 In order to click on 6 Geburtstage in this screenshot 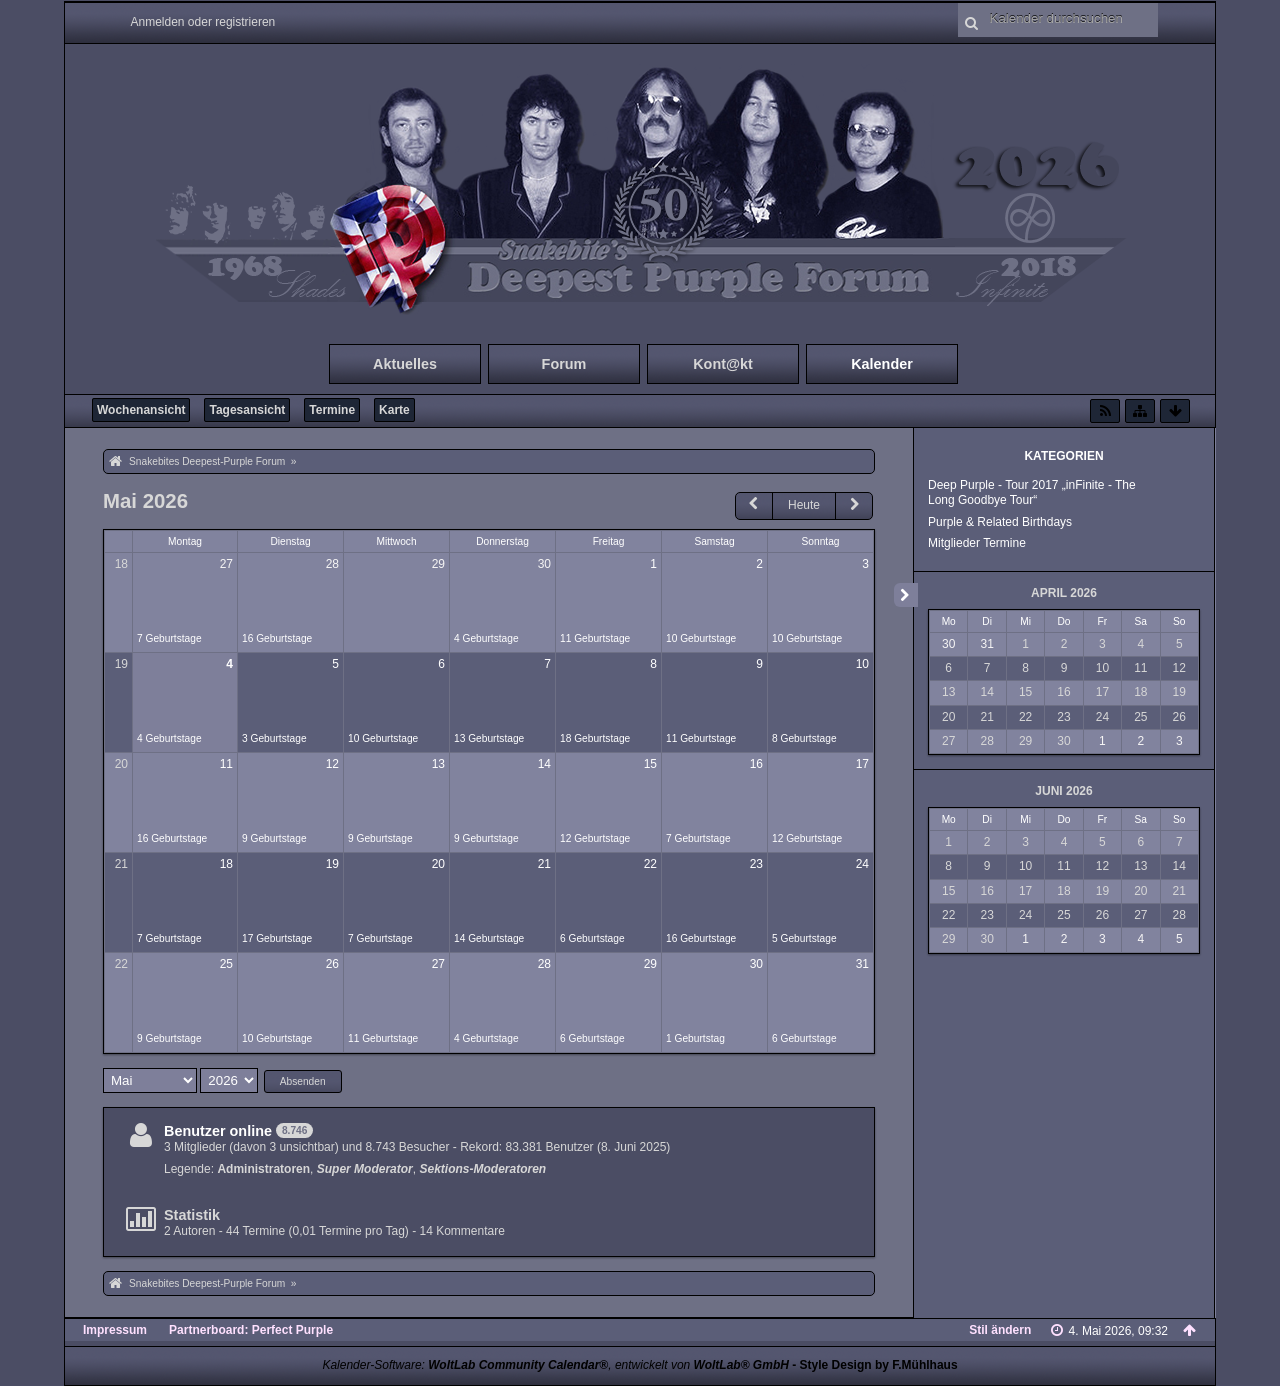, I will do `click(592, 938)`.